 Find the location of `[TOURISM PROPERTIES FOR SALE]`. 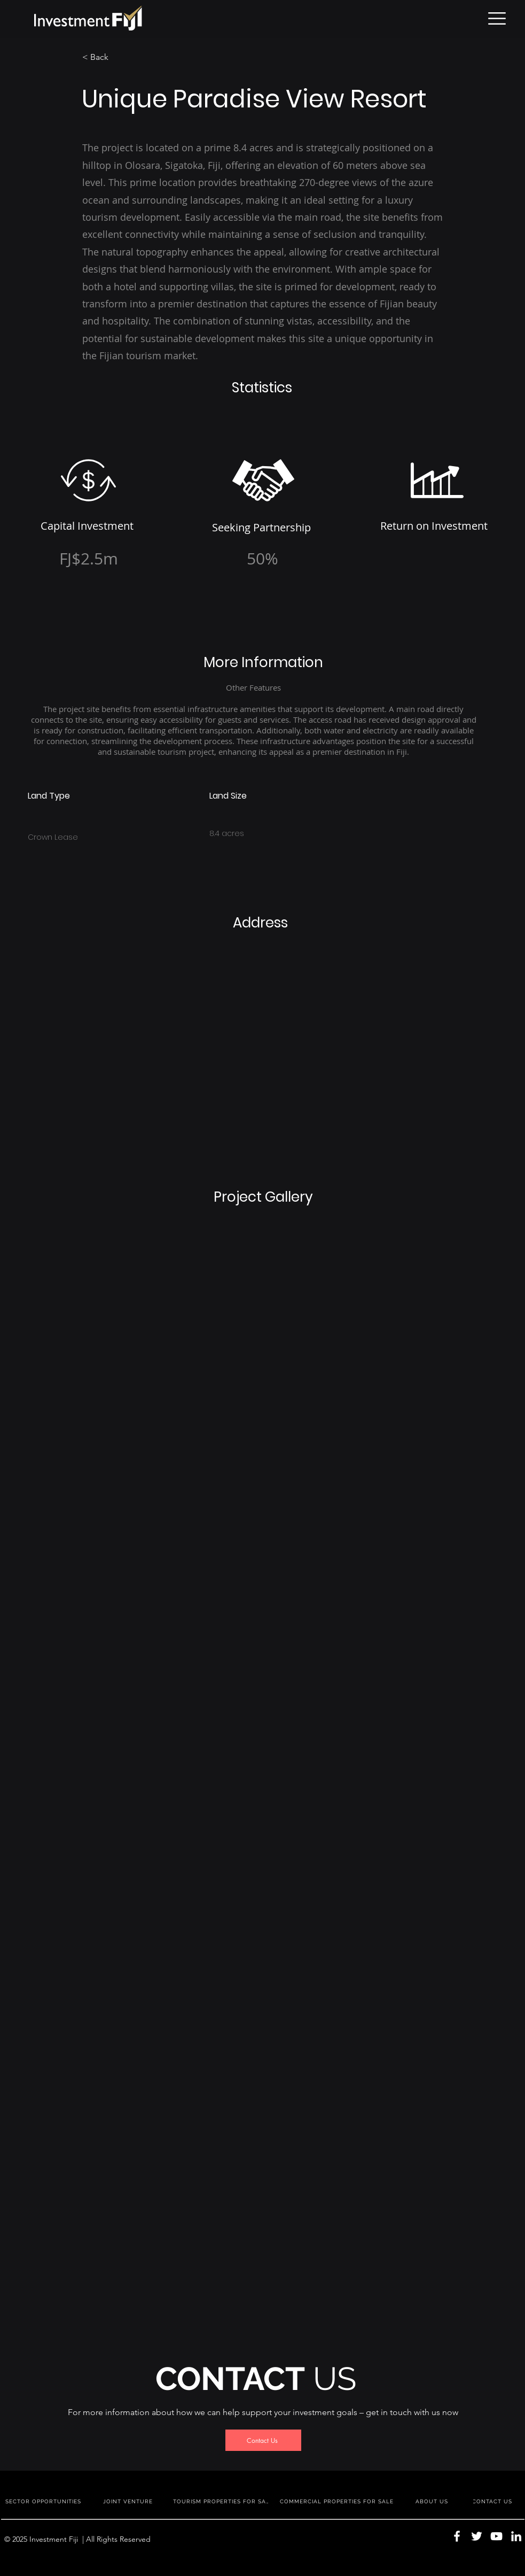

[TOURISM PROPERTIES FOR SALE] is located at coordinates (223, 2501).